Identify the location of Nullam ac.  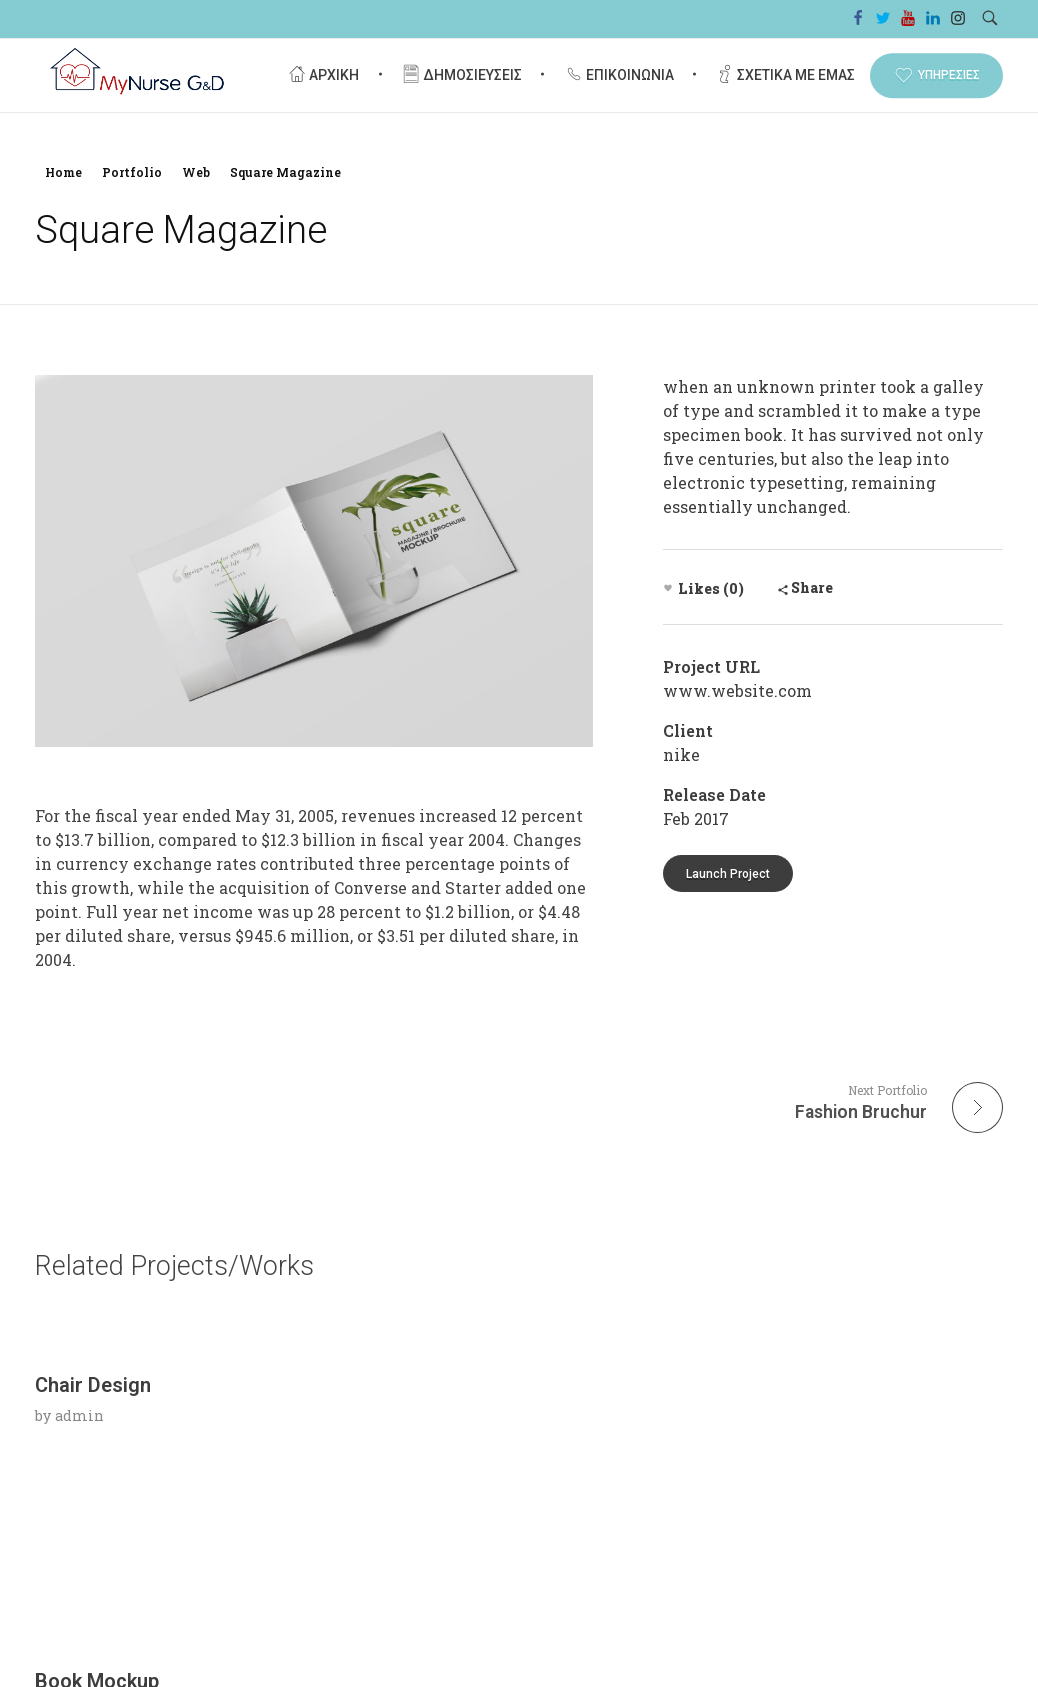
(745, 1552).